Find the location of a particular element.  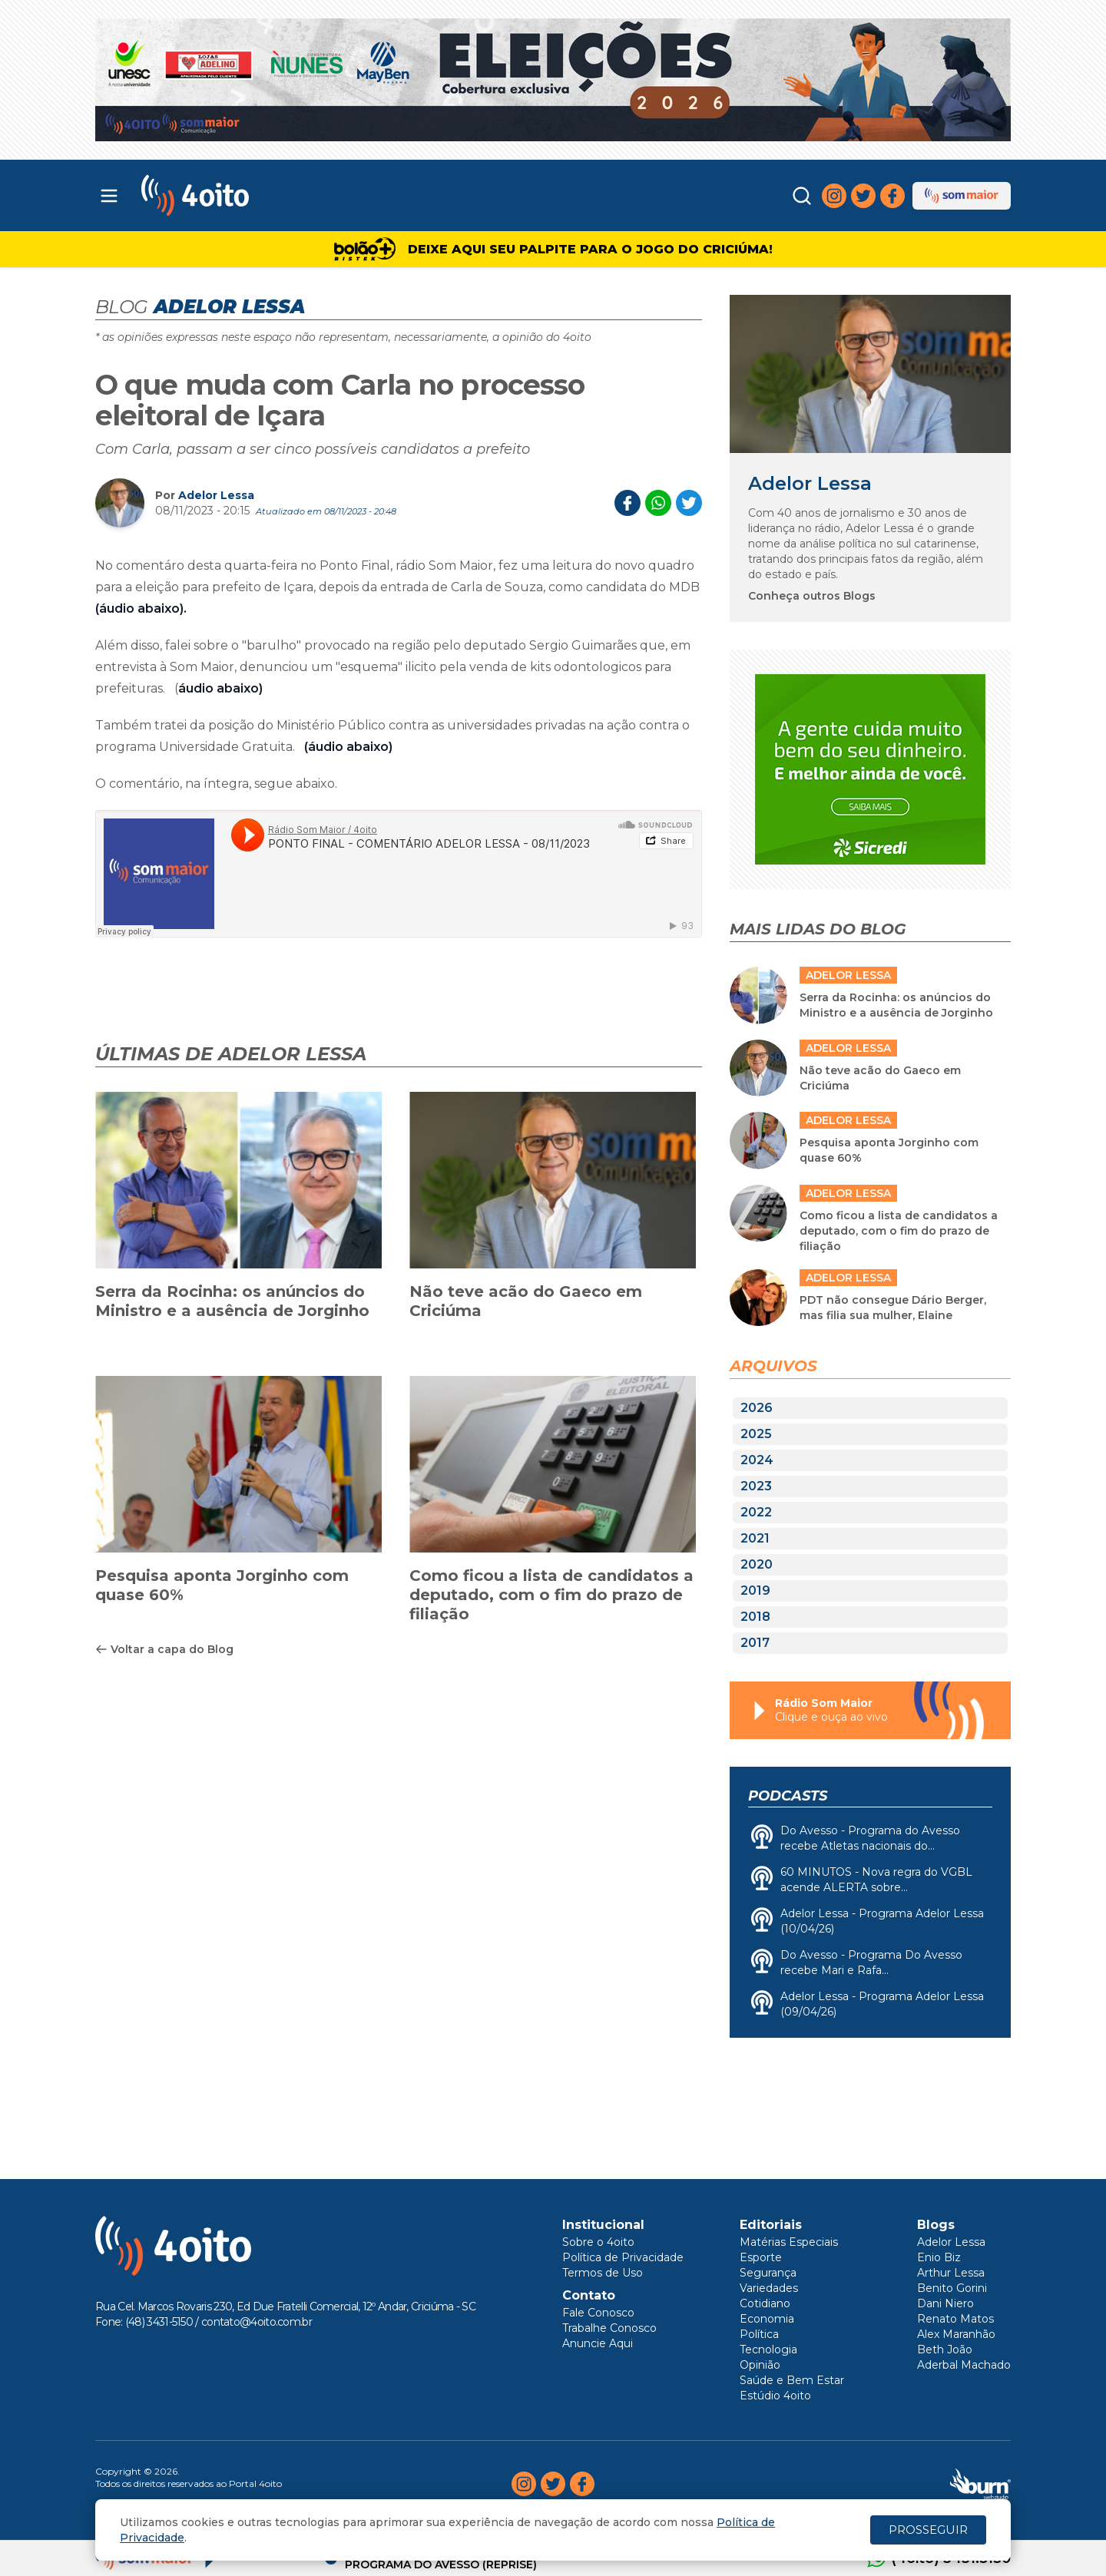

Voltar a capa do Blog is located at coordinates (164, 1649).